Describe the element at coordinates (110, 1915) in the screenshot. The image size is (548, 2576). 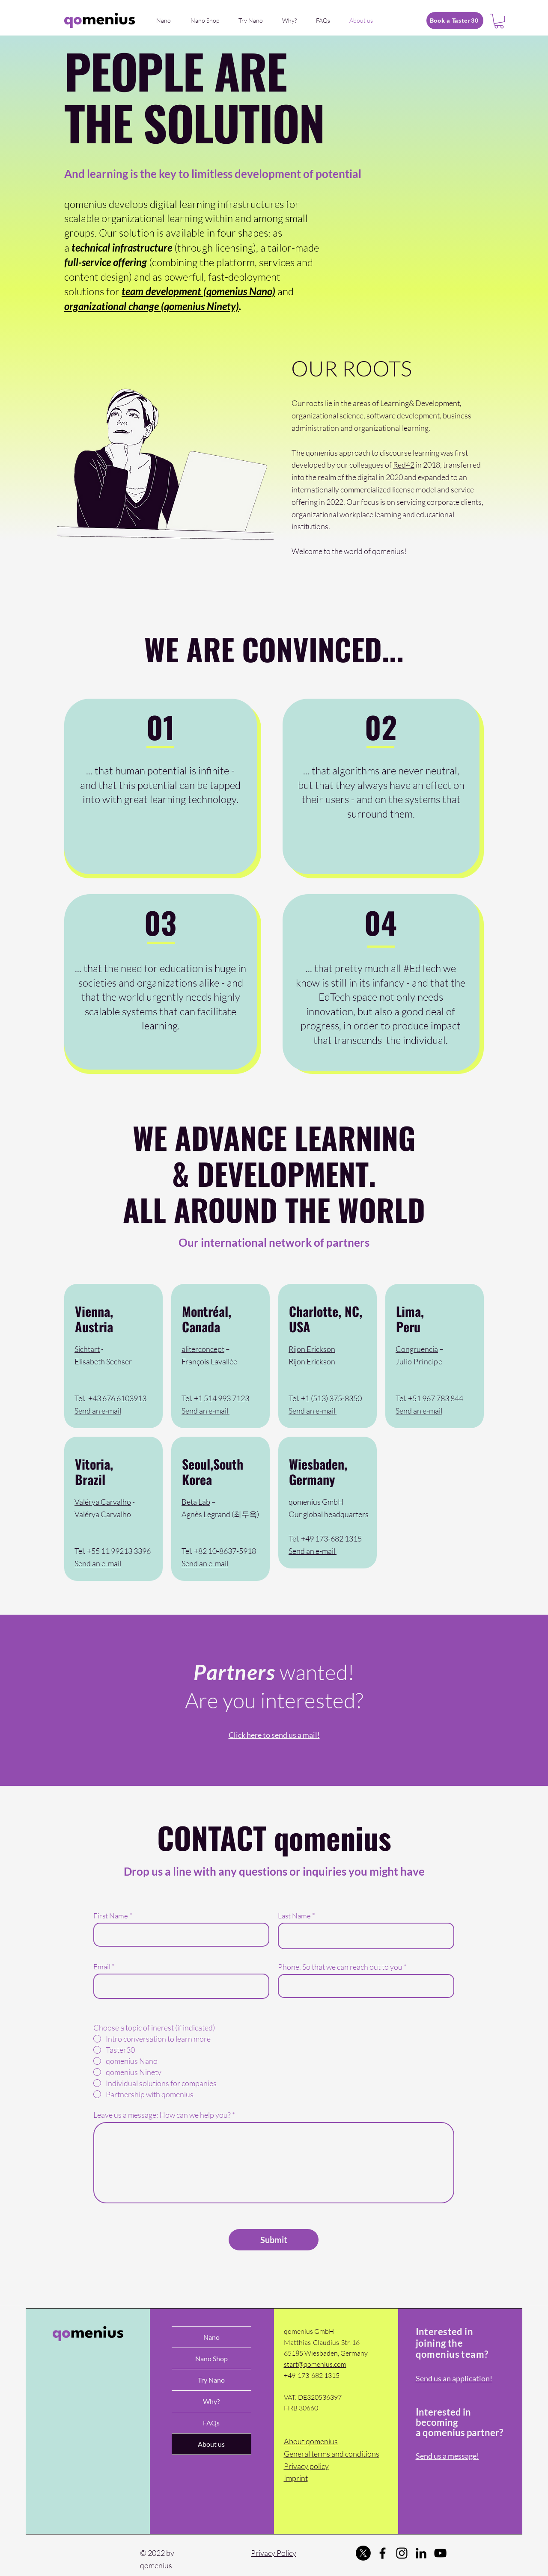
I see `First Name` at that location.